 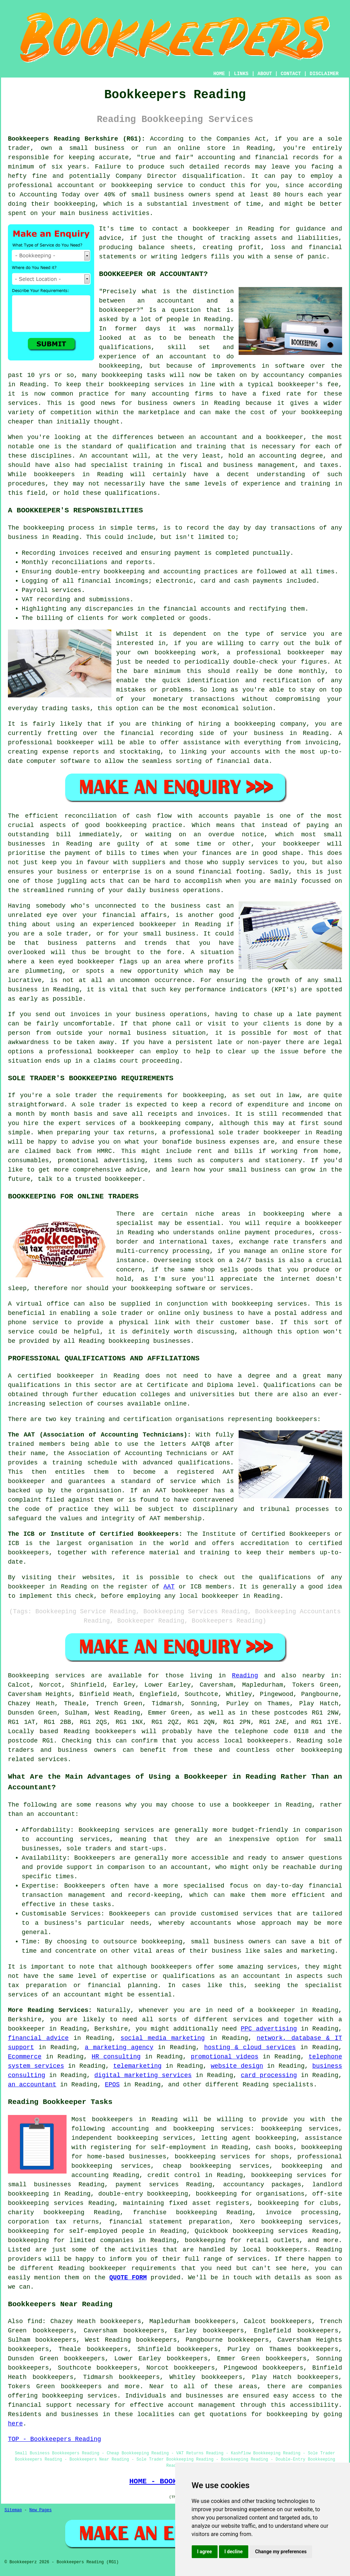 What do you see at coordinates (143, 2193) in the screenshot?
I see `double-entry bookkeeping` at bounding box center [143, 2193].